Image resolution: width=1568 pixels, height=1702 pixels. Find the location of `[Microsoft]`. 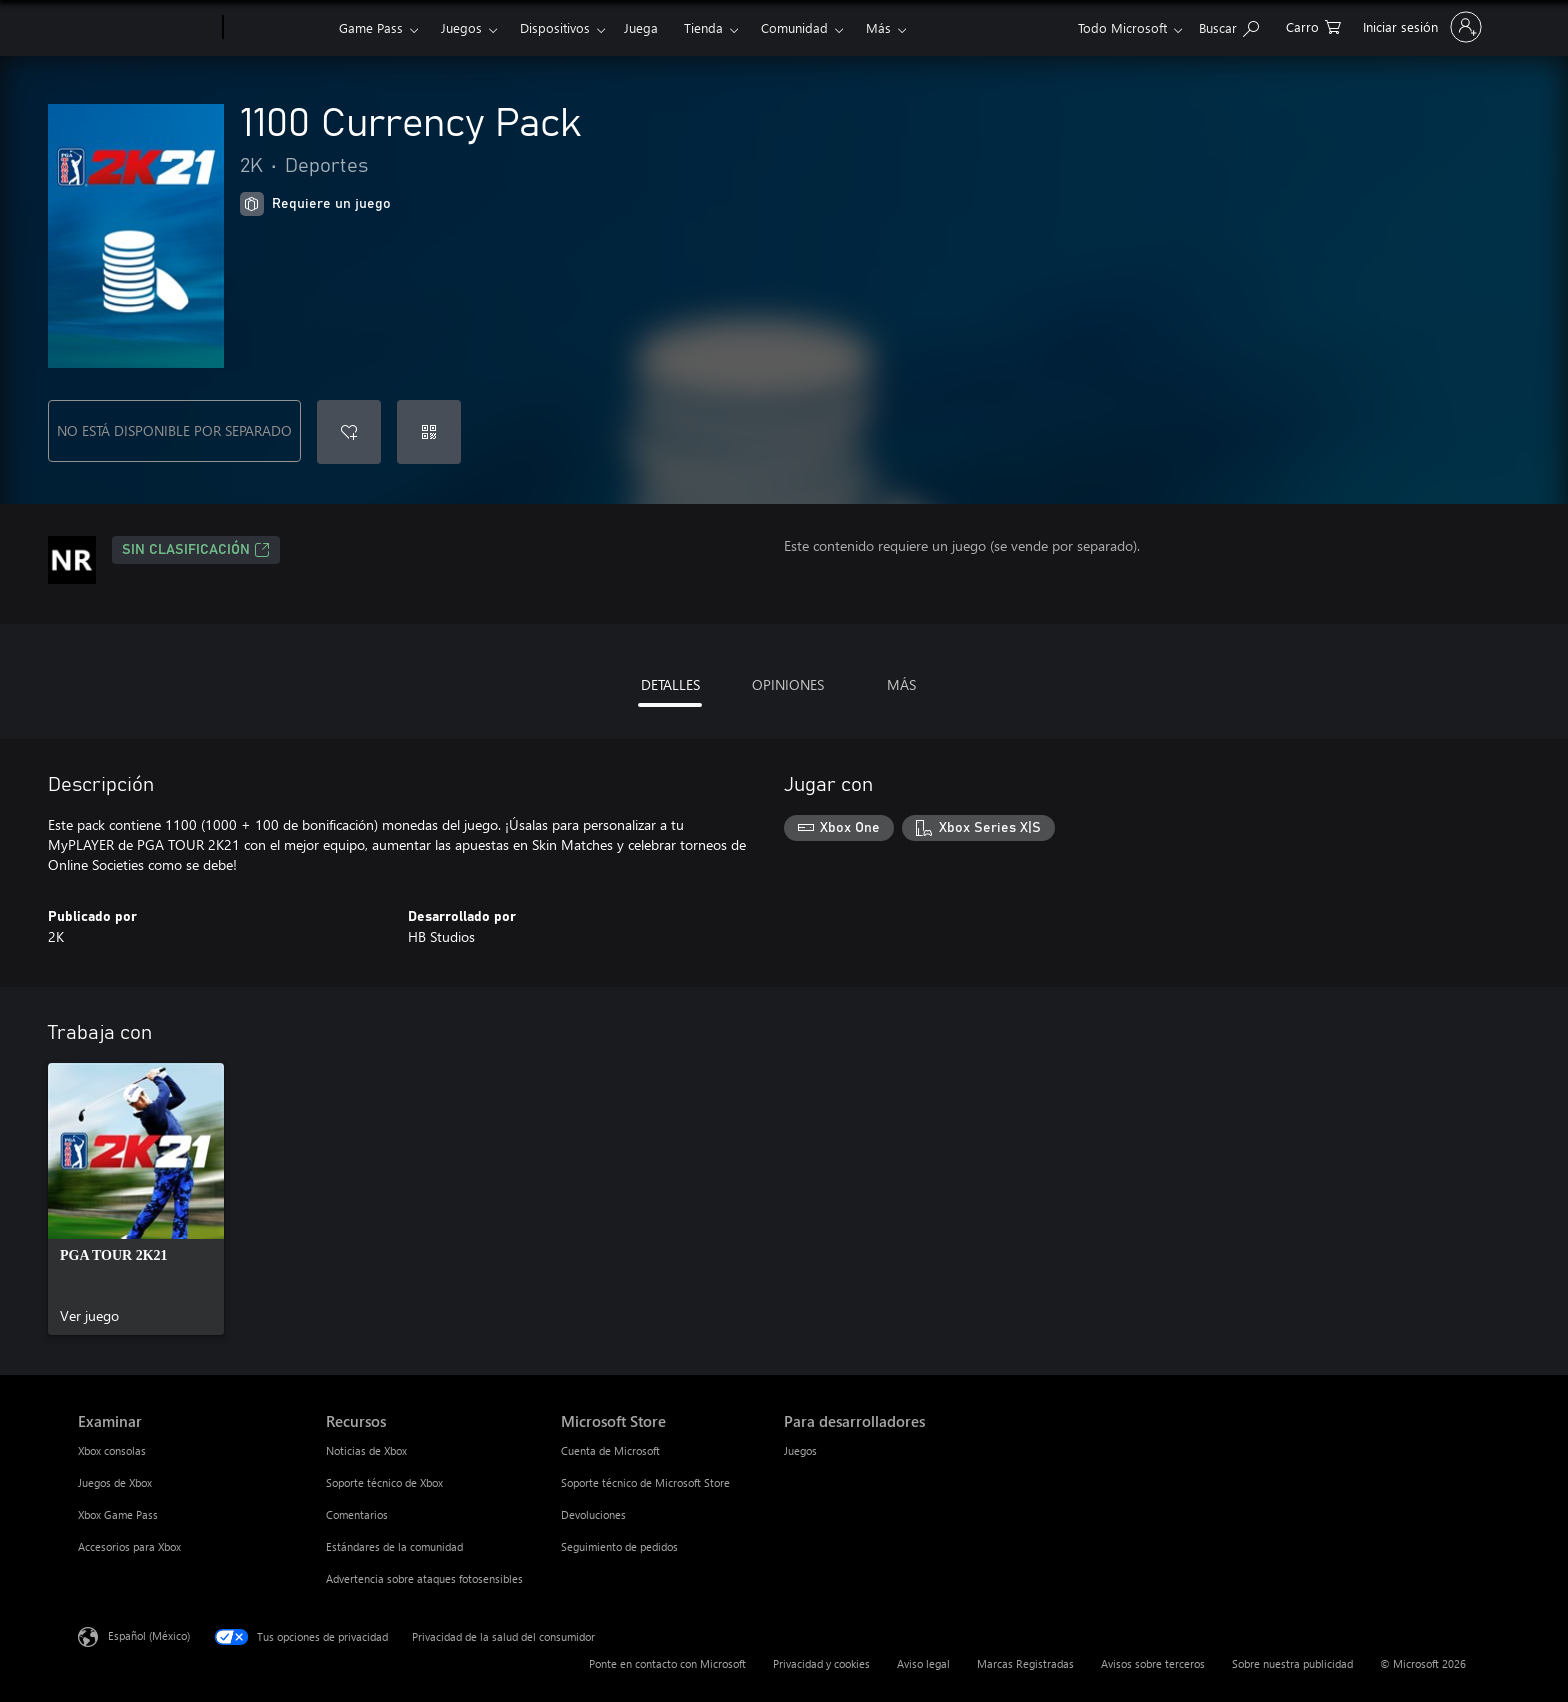

[Microsoft] is located at coordinates (146, 28).